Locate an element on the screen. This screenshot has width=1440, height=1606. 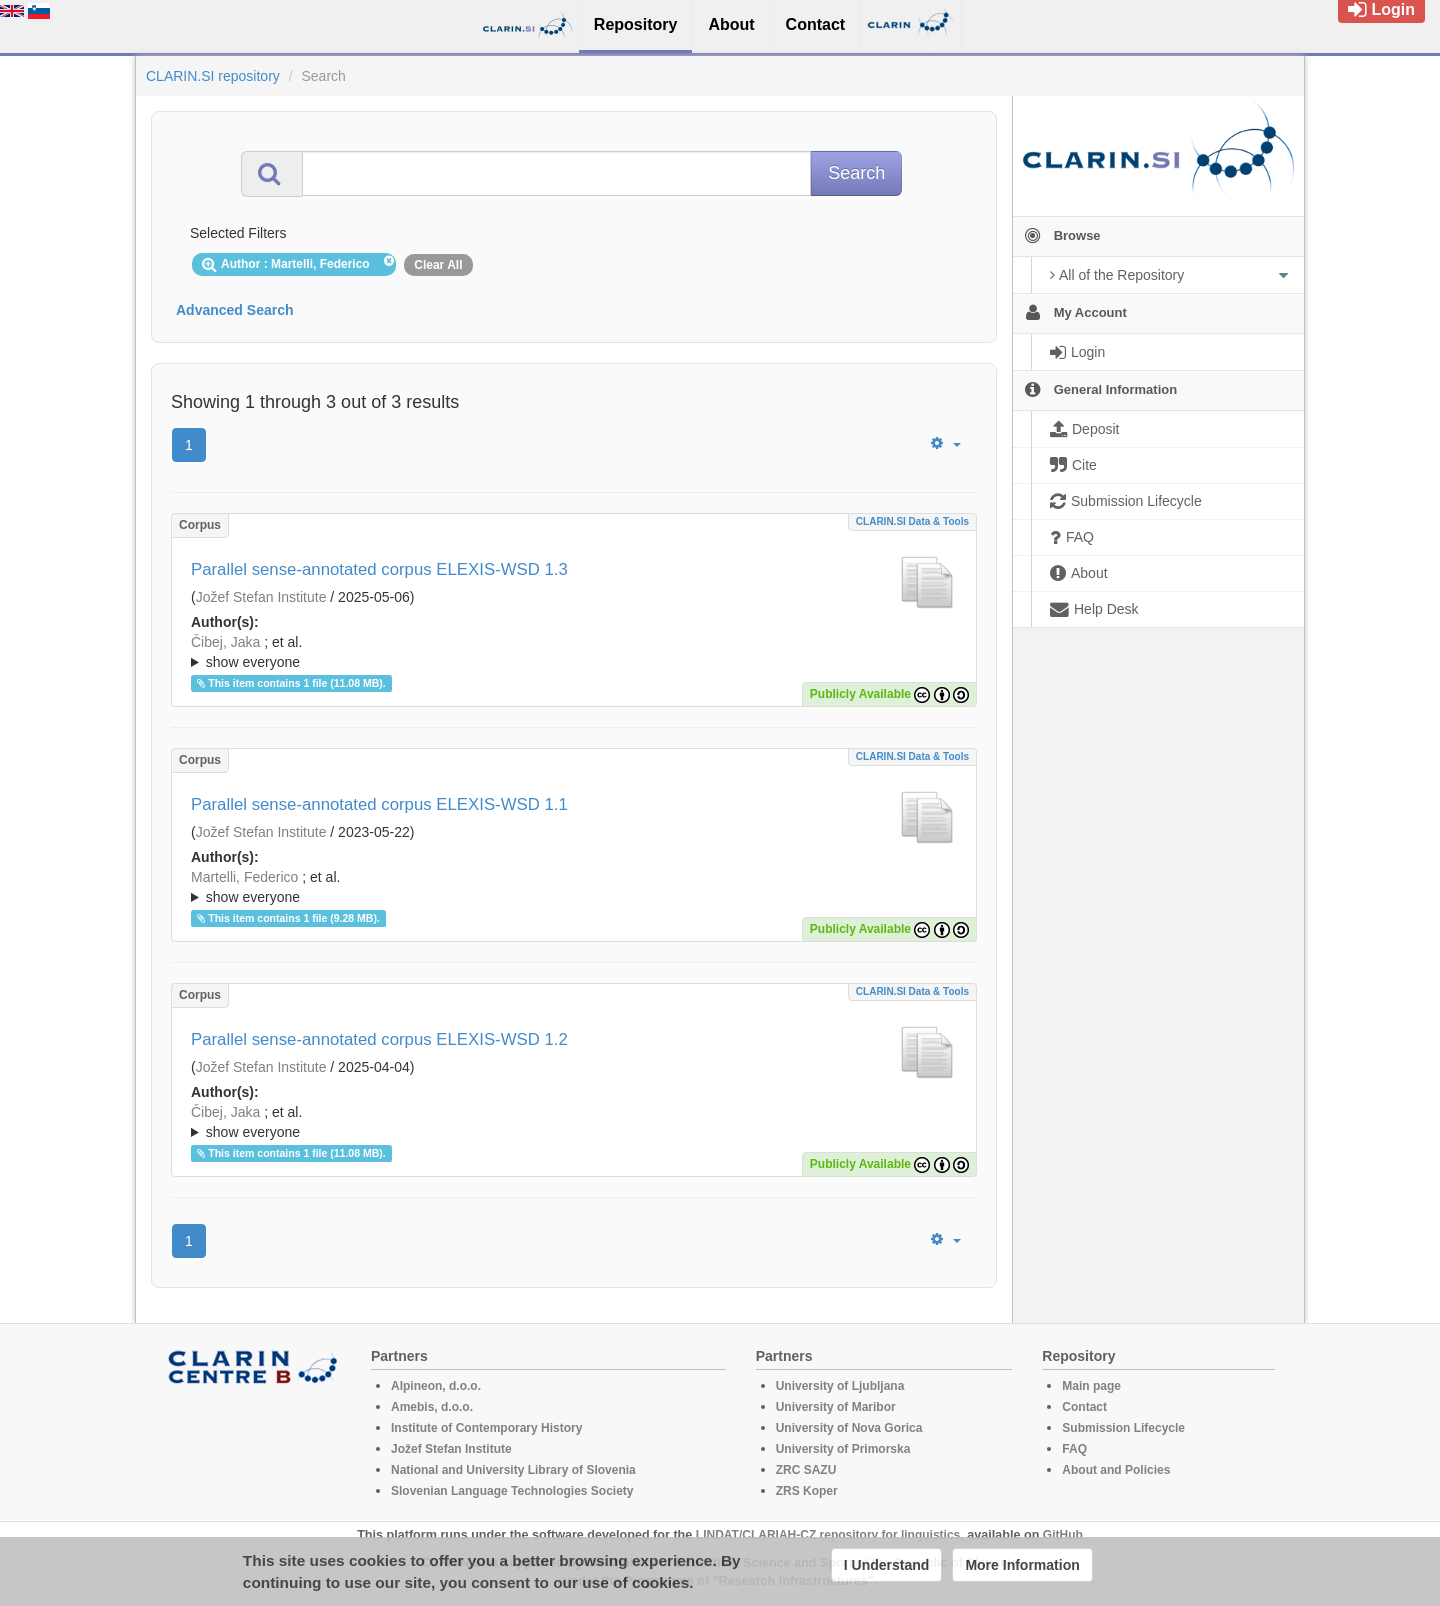
Contact is located at coordinates (1084, 1407).